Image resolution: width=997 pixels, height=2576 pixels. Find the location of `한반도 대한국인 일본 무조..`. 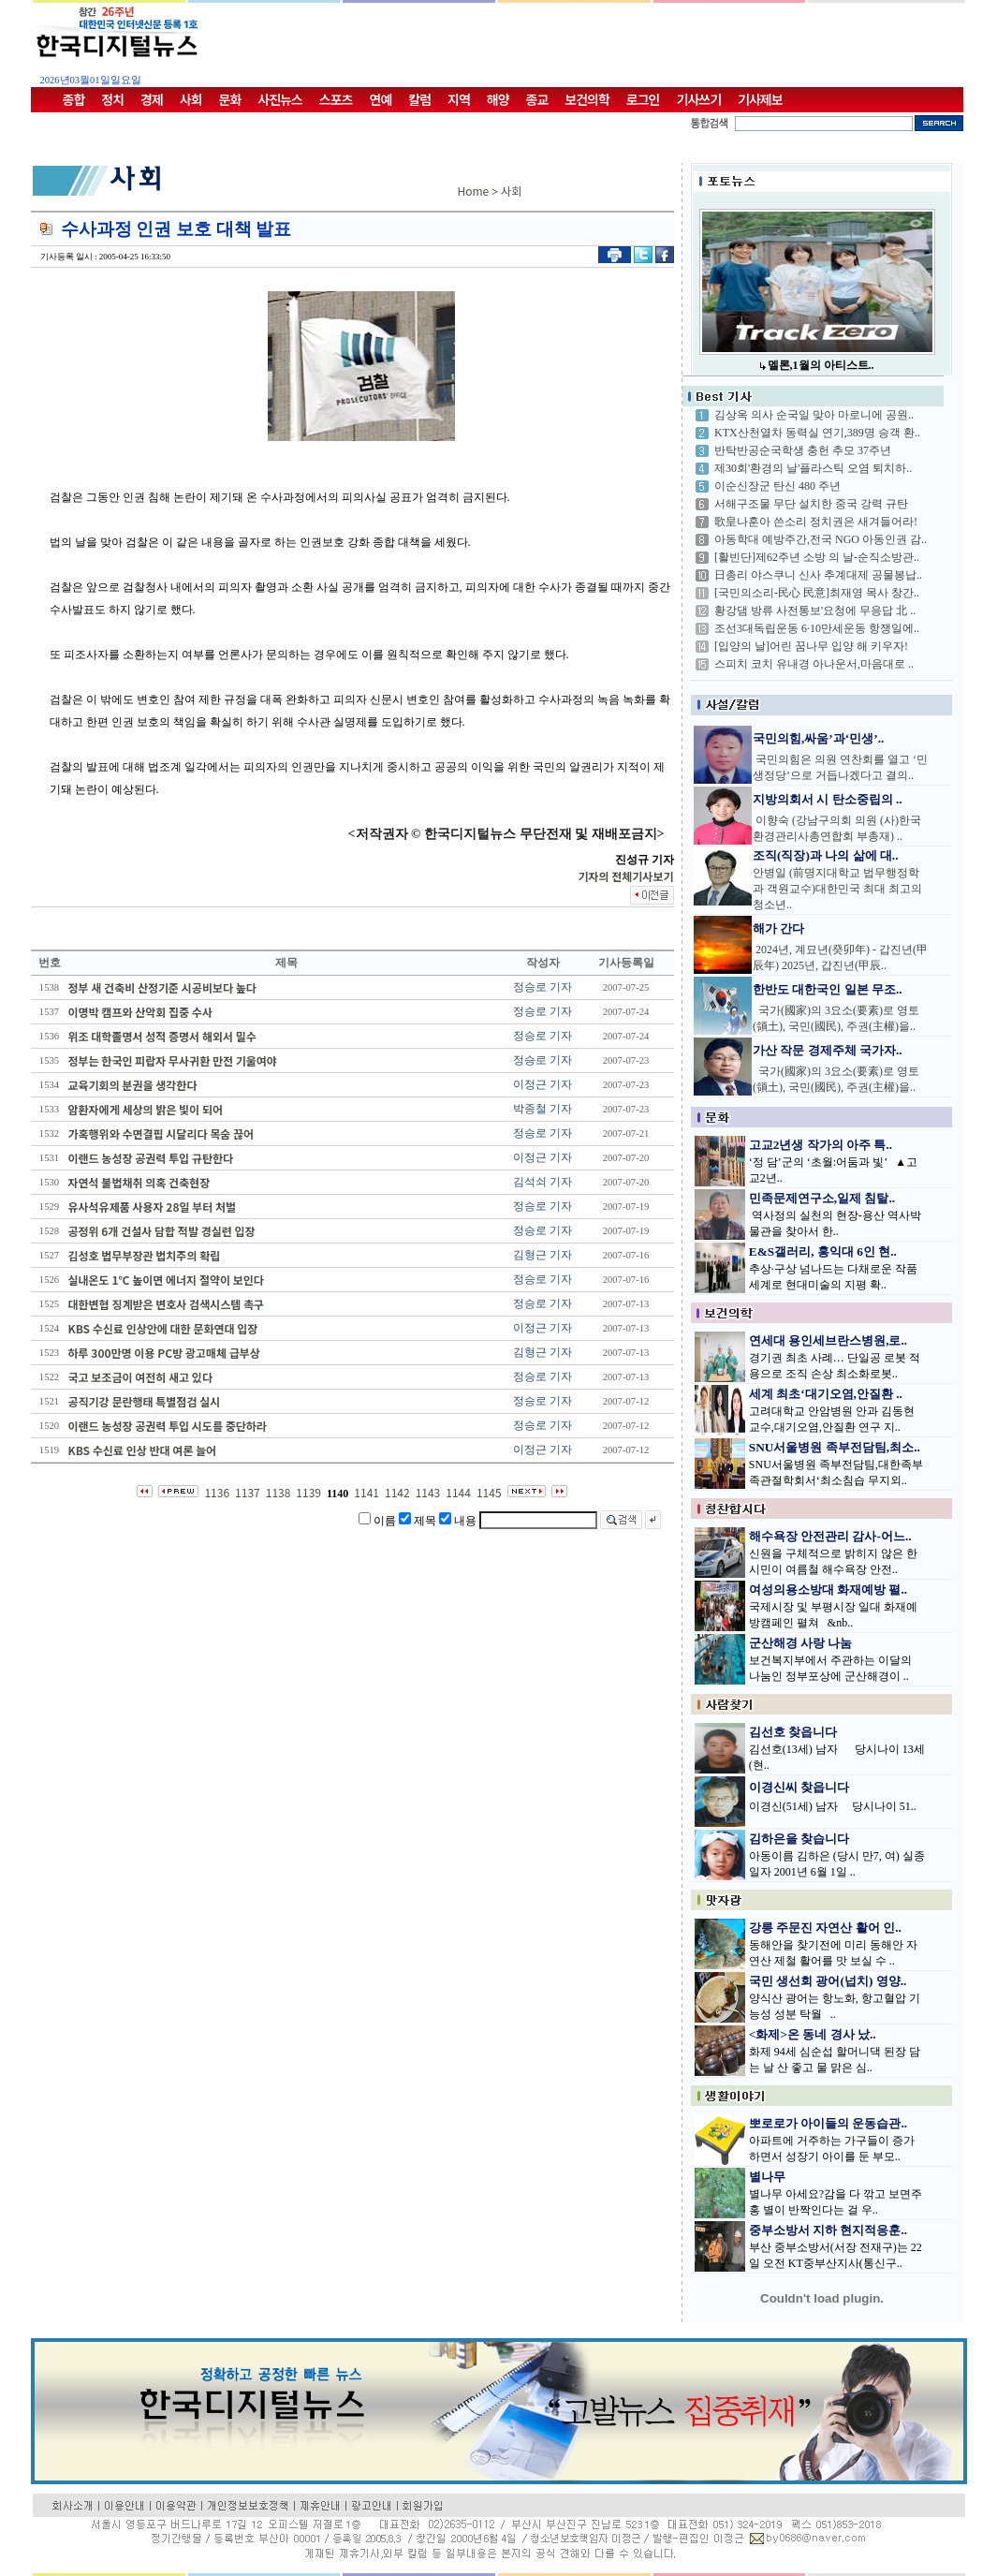

한반도 대한국인 일본 무조.. is located at coordinates (827, 989).